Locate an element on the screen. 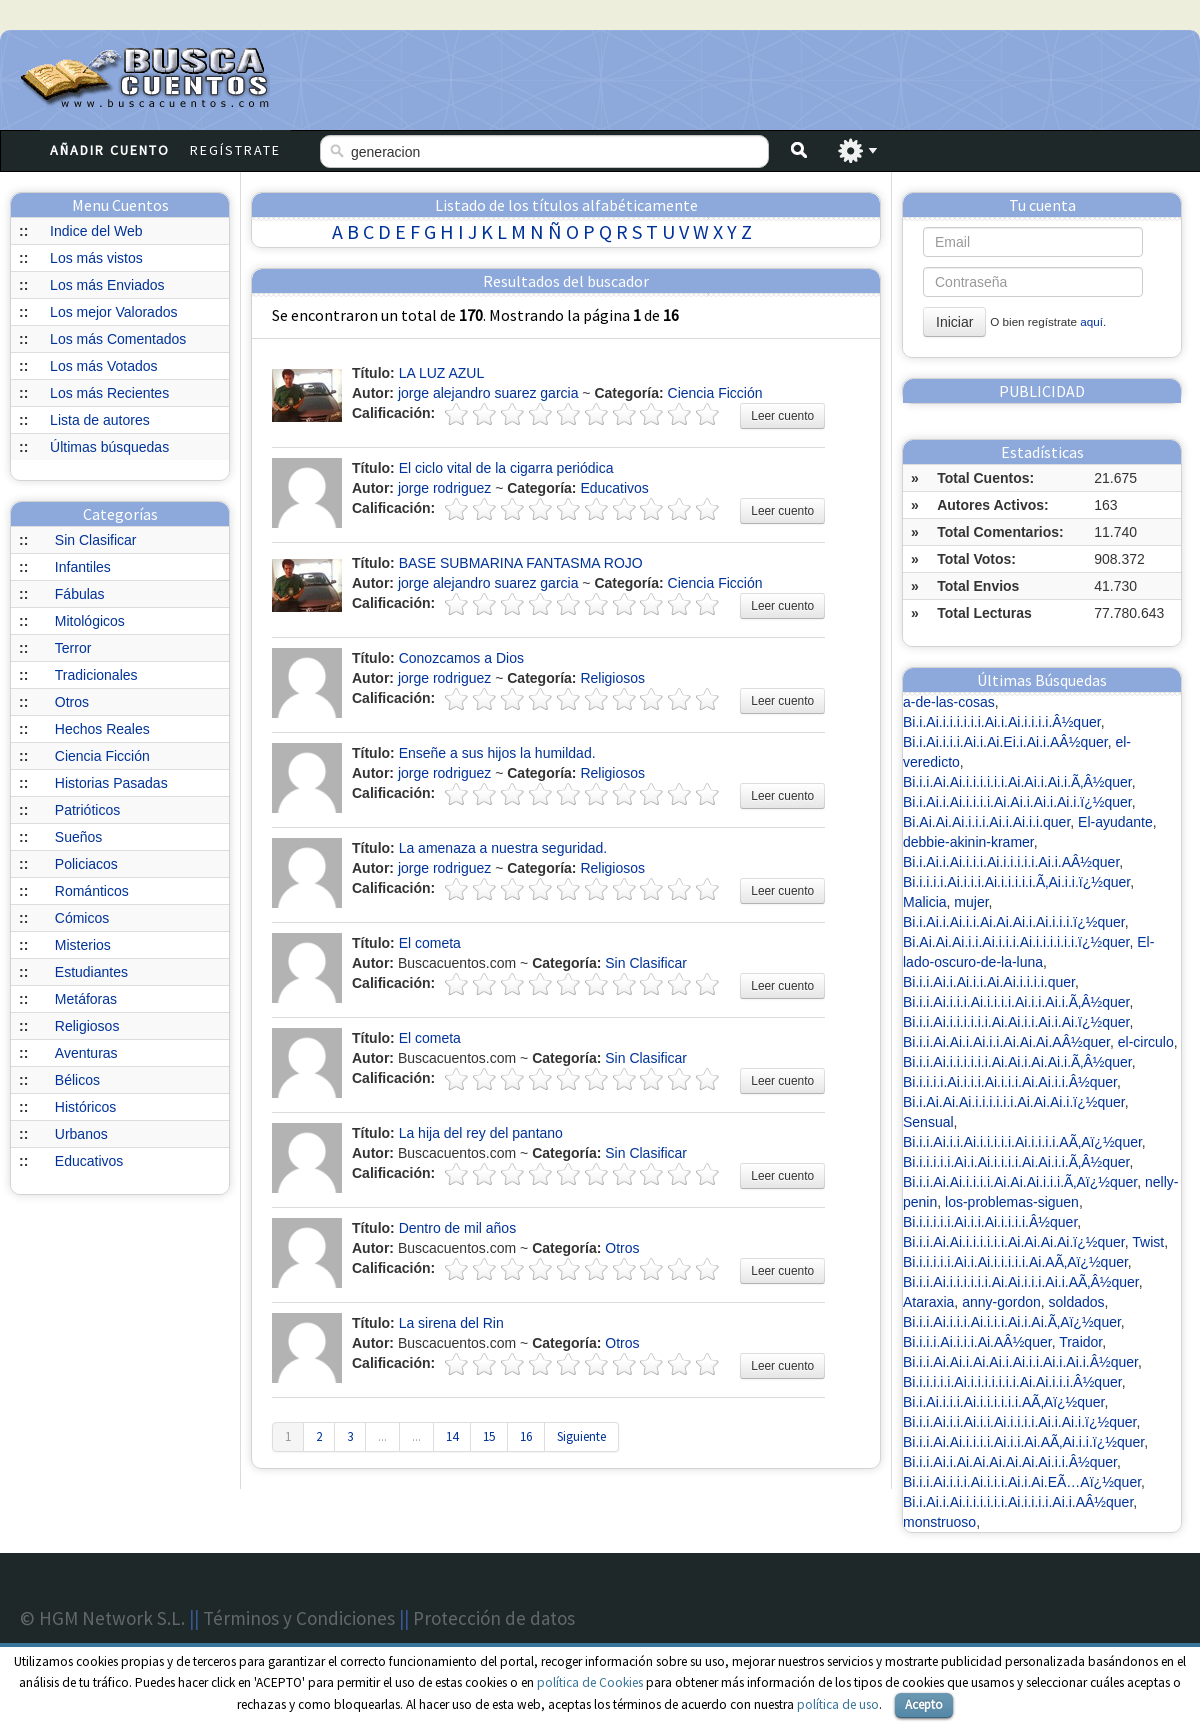 The height and width of the screenshot is (1723, 1200). Policiacos is located at coordinates (86, 864).